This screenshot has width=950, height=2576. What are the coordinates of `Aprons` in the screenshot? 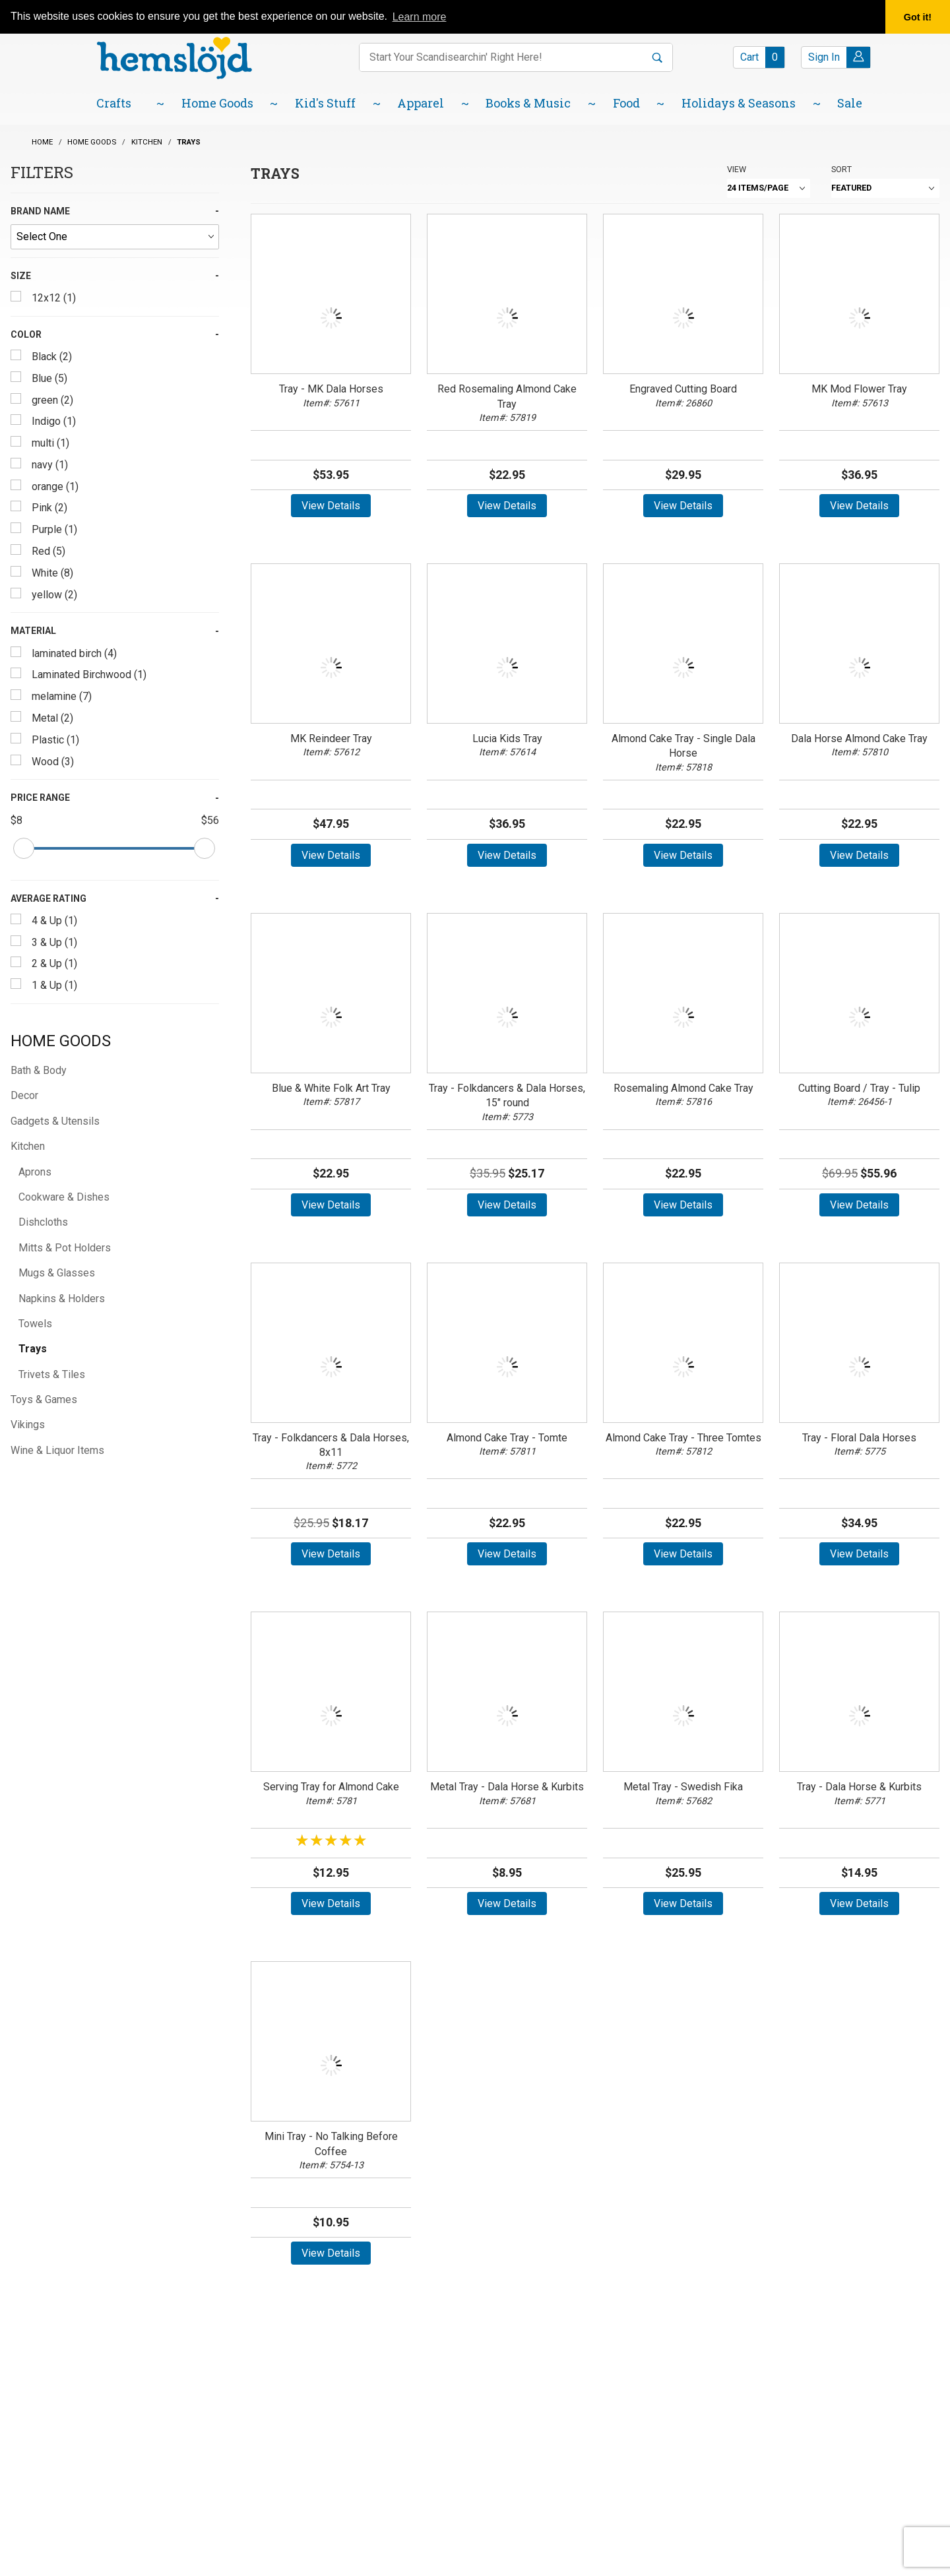 It's located at (34, 1172).